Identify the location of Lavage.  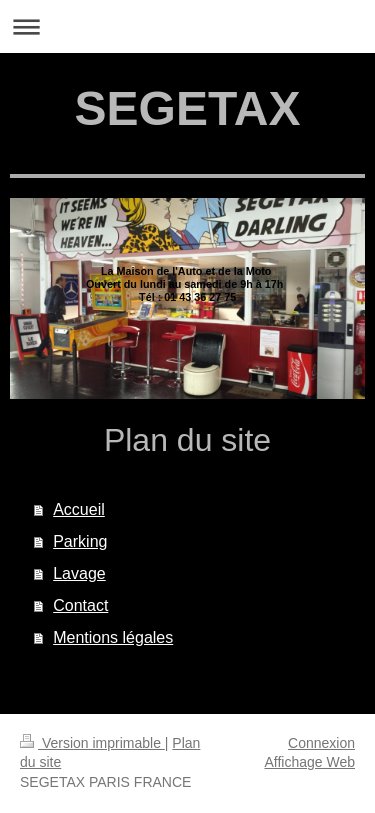
(79, 573).